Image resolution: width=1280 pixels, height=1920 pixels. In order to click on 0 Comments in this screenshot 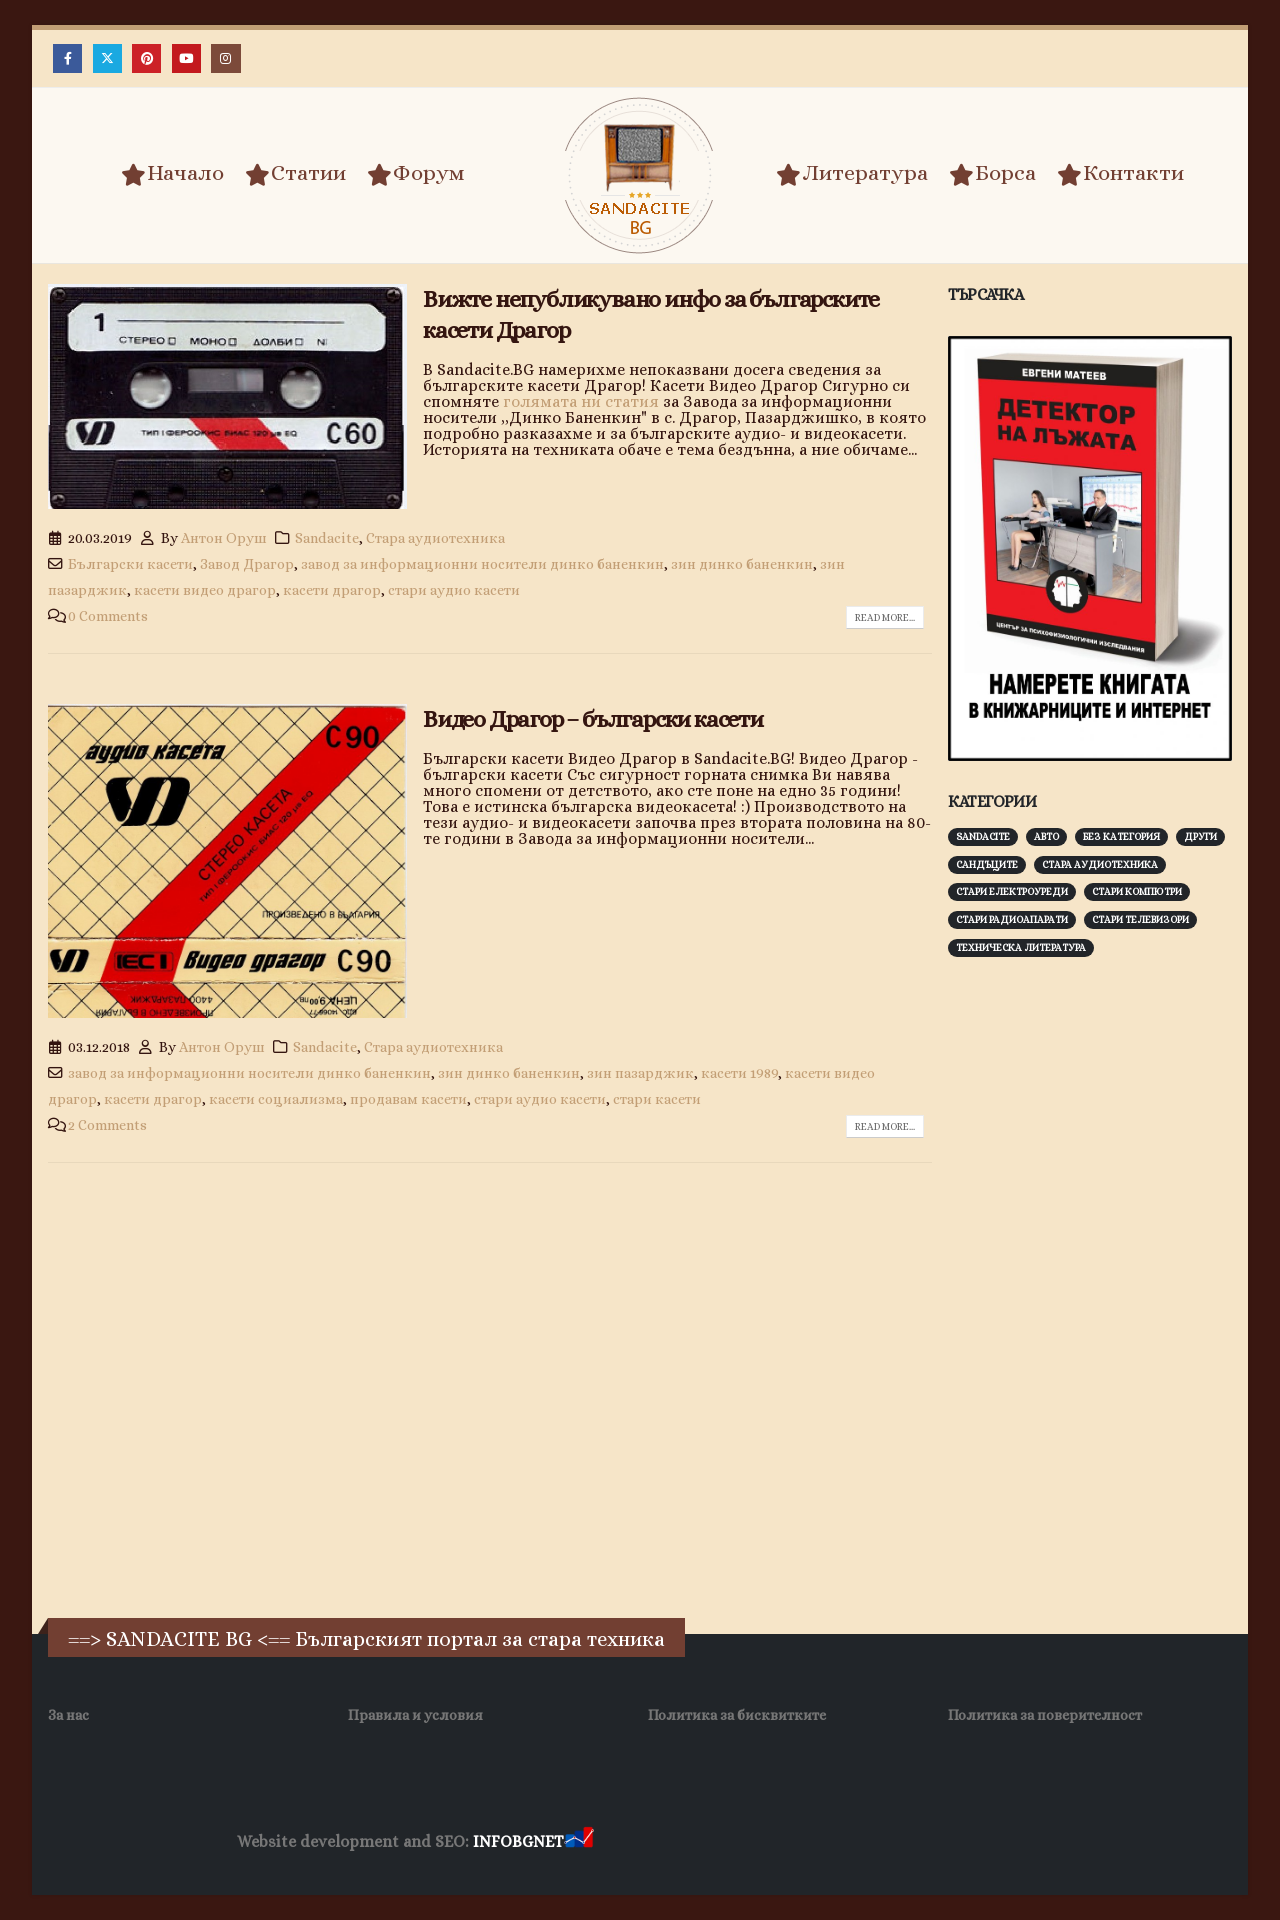, I will do `click(108, 616)`.